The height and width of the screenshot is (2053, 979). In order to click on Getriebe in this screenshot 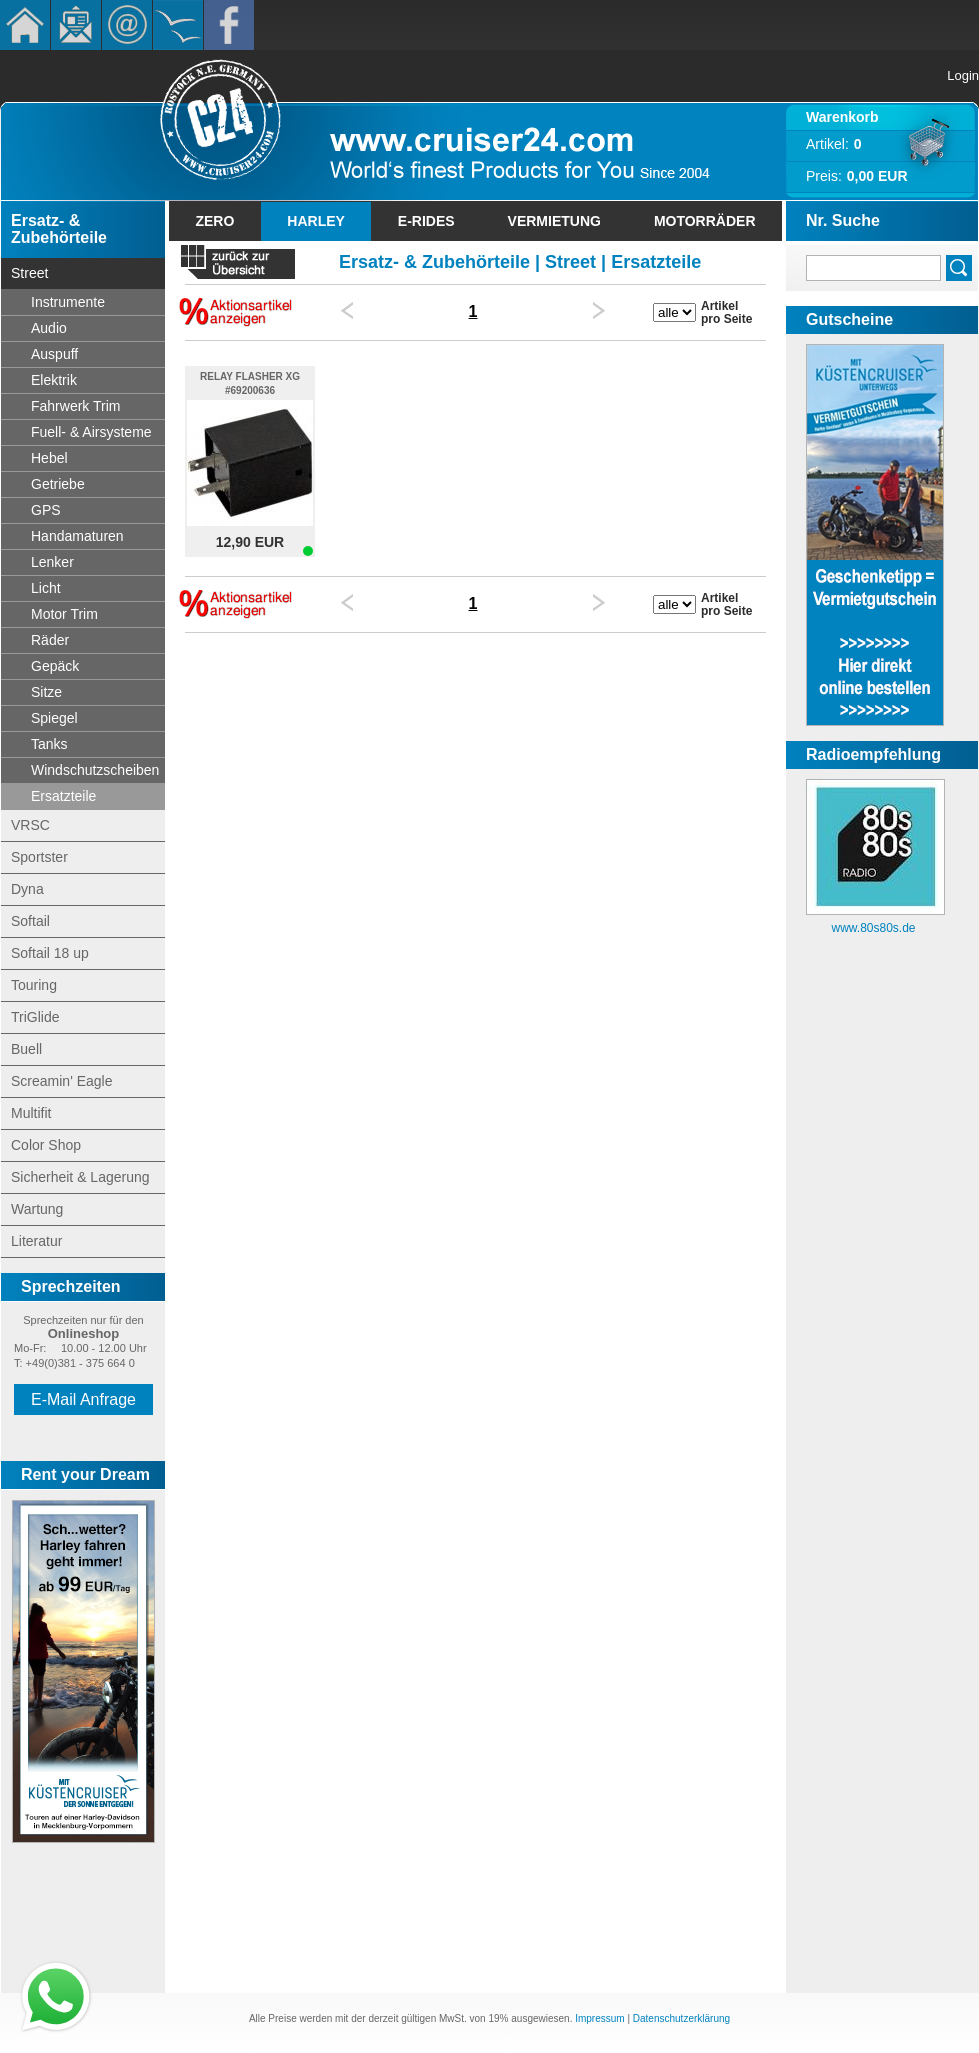, I will do `click(58, 484)`.